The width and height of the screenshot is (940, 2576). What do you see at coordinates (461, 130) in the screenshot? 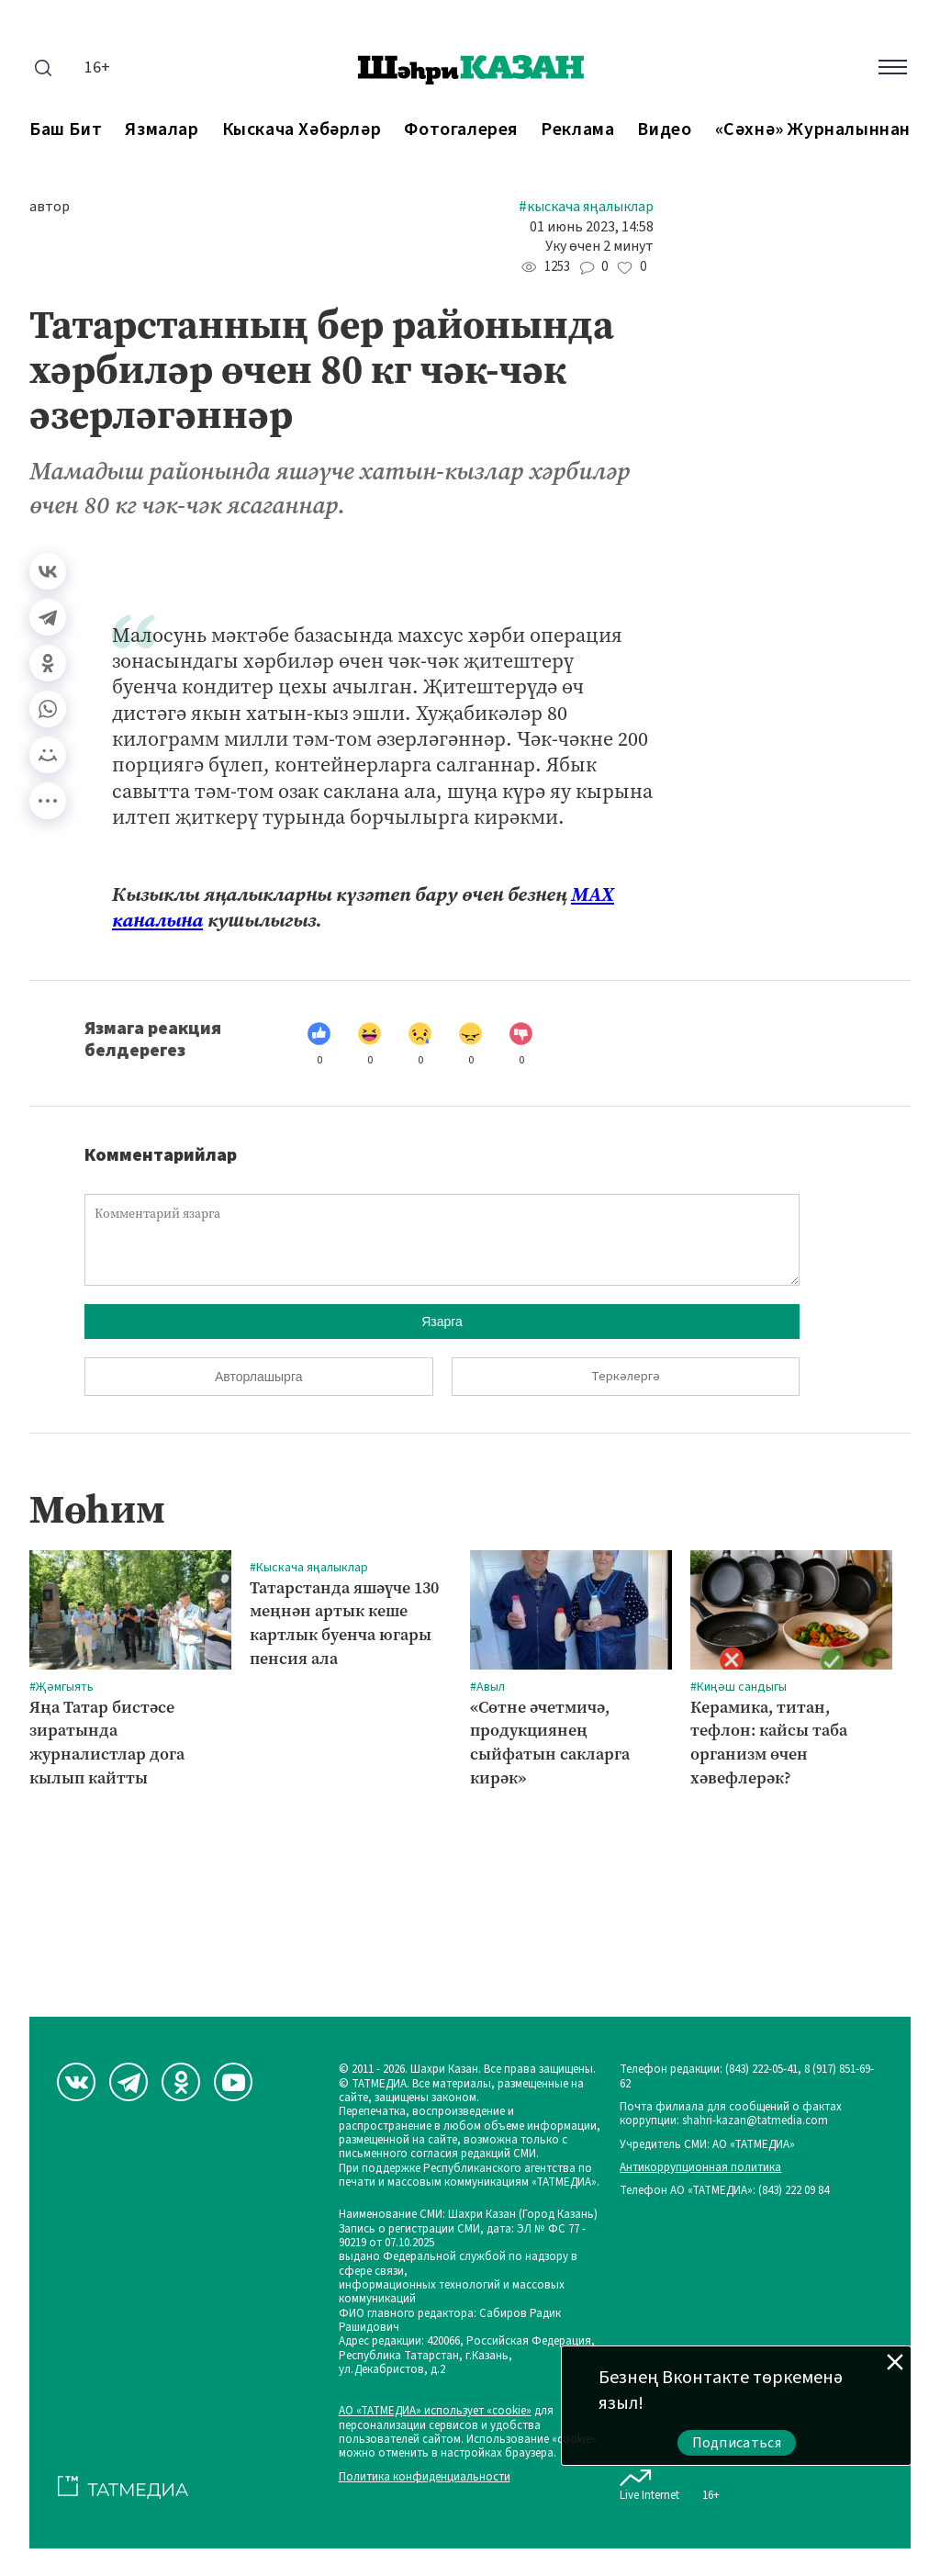
I see `Фотогалерея` at bounding box center [461, 130].